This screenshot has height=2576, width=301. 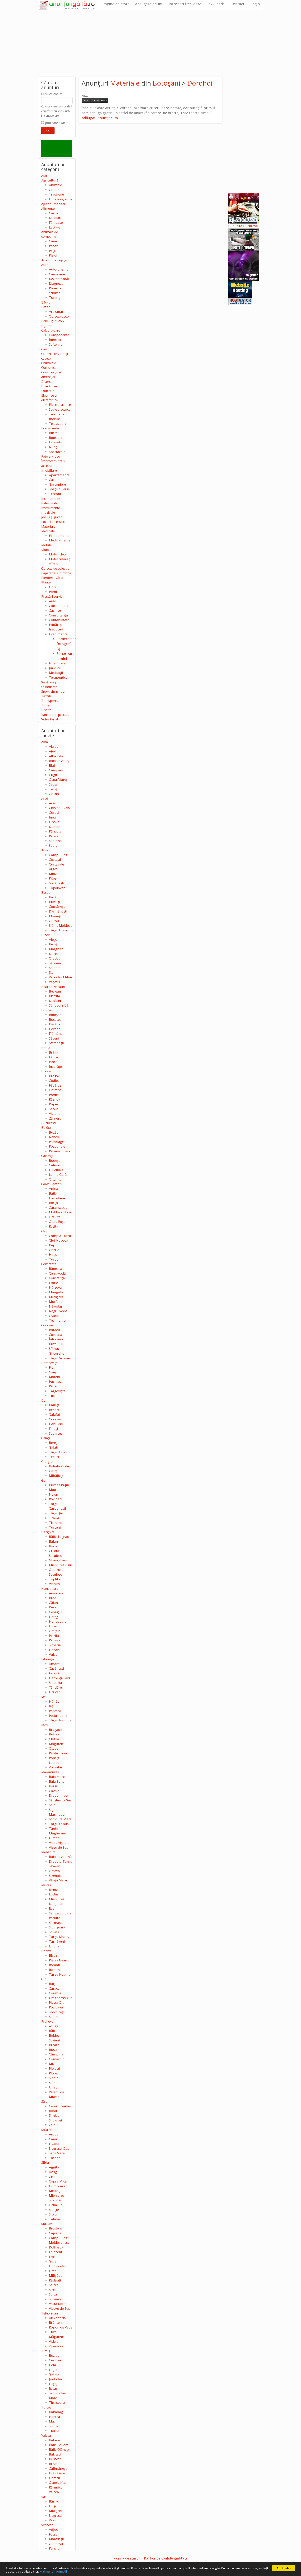 I want to click on Câmpia Turzii, so click(x=60, y=1236).